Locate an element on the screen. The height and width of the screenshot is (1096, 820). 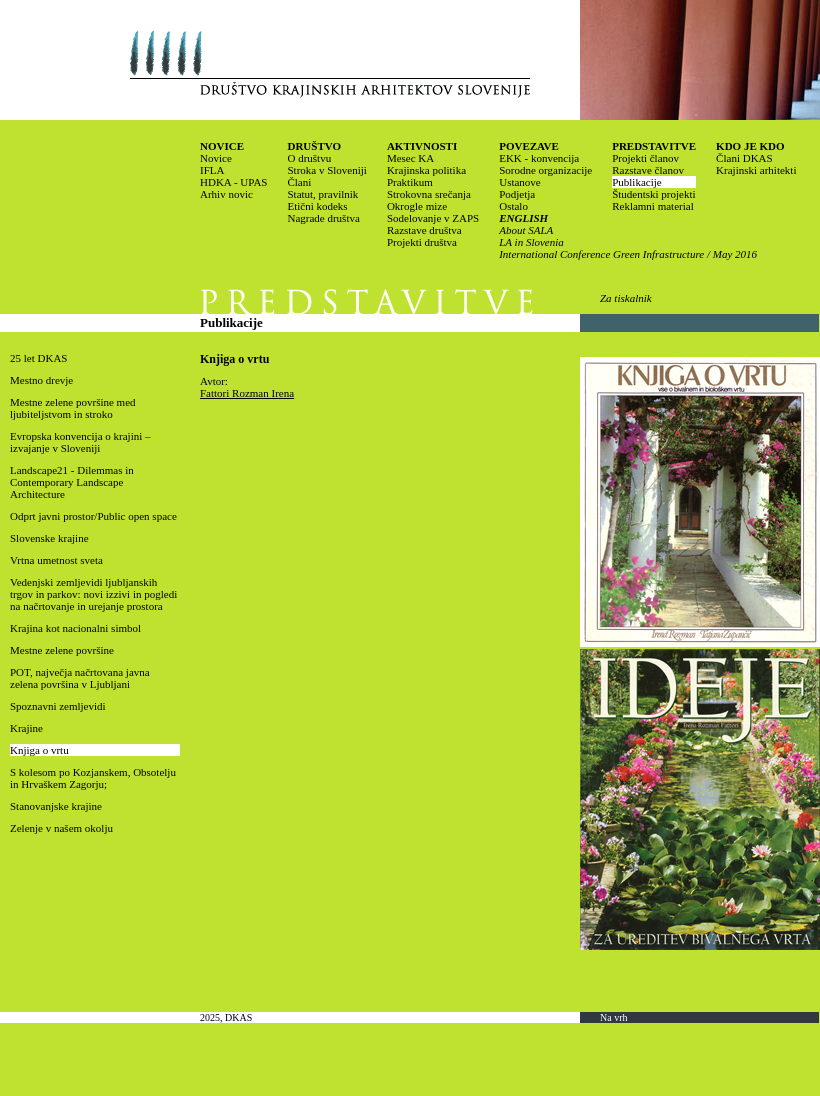
Arhiv novic is located at coordinates (226, 194).